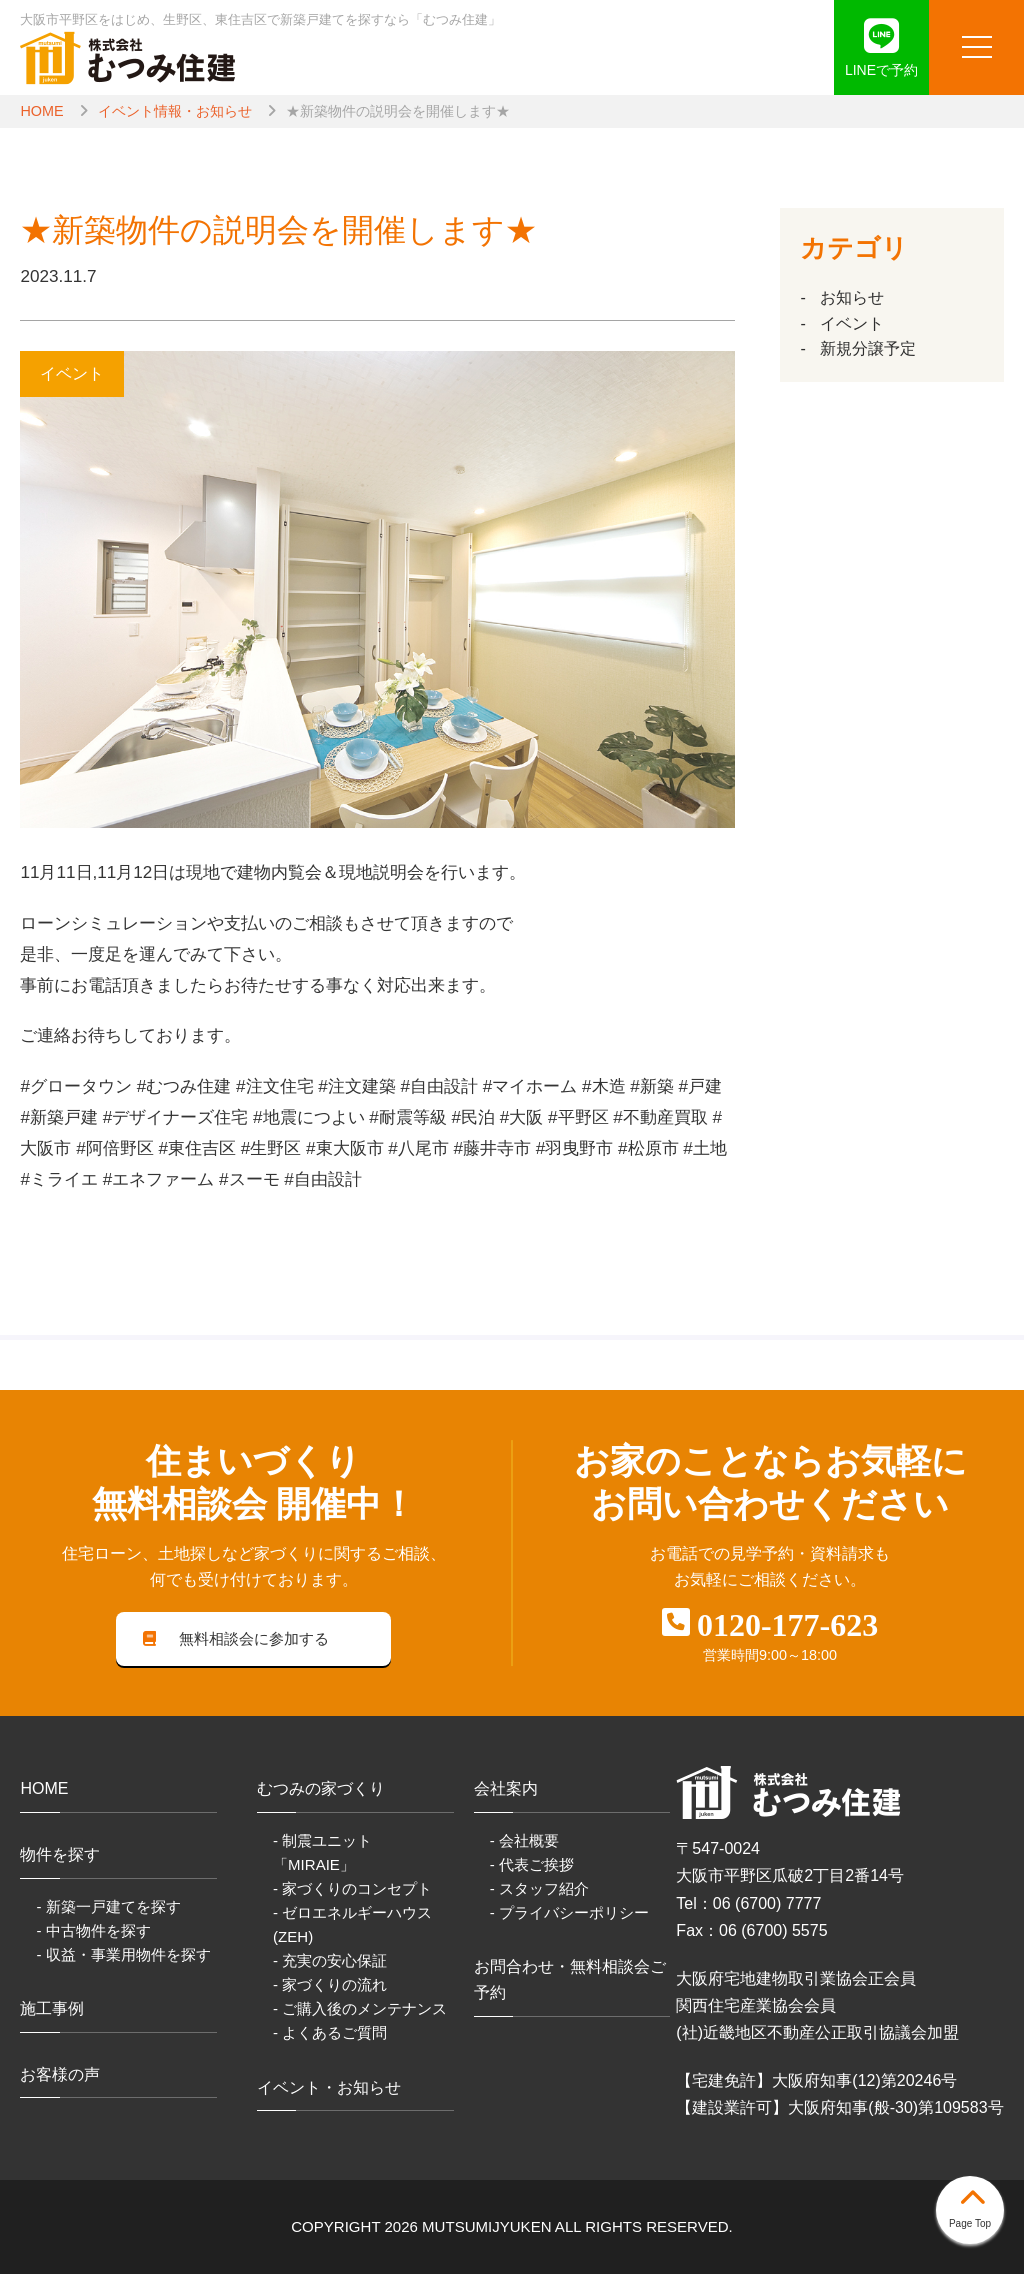  I want to click on イベント, so click(852, 323).